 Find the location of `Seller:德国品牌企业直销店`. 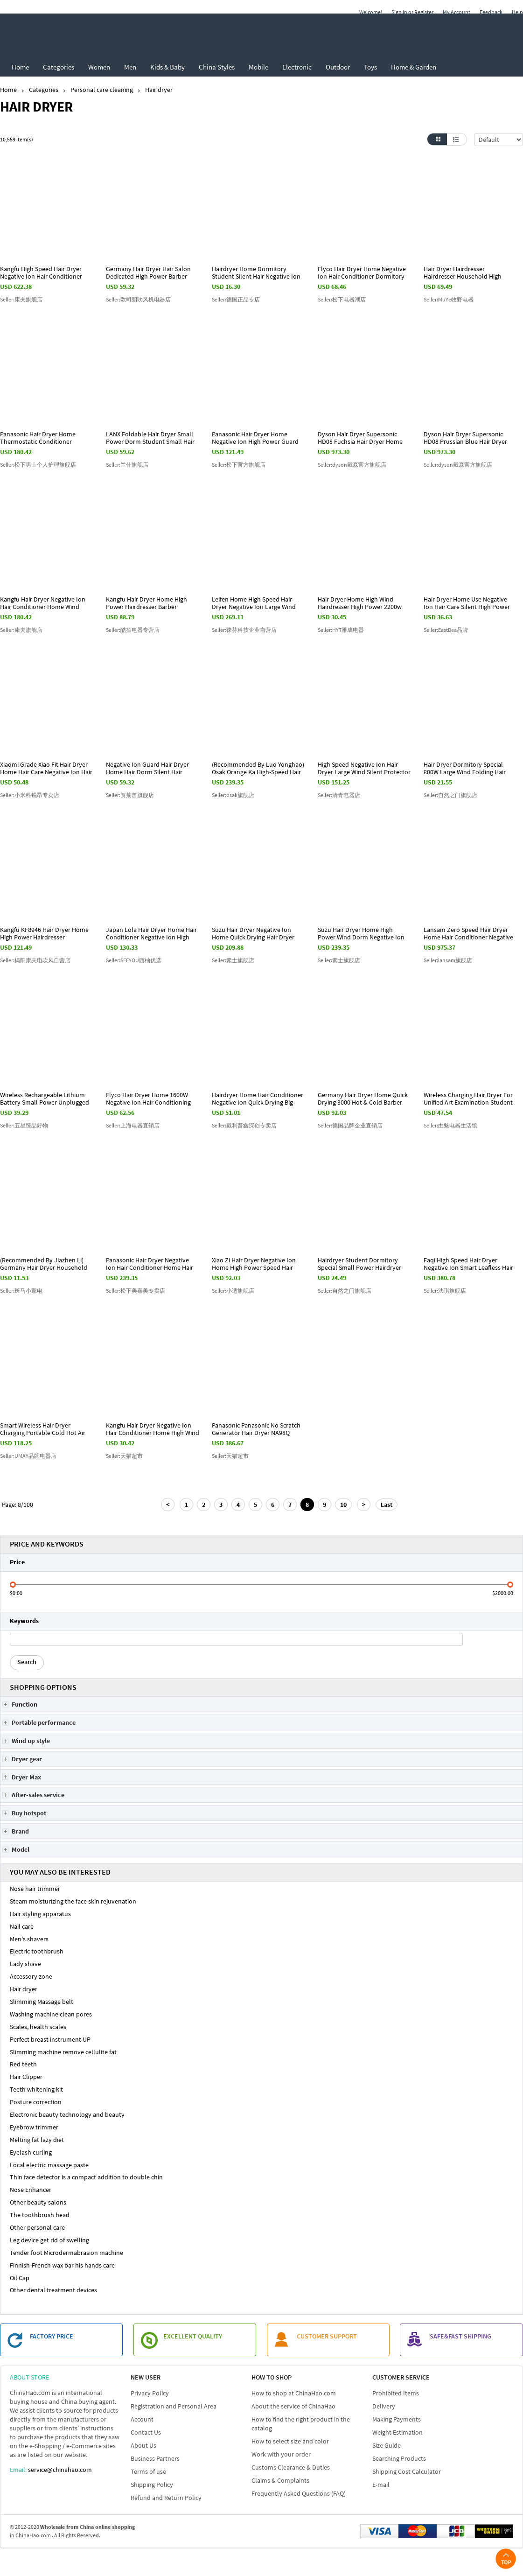

Seller:德国品牌企业直销店 is located at coordinates (350, 1125).